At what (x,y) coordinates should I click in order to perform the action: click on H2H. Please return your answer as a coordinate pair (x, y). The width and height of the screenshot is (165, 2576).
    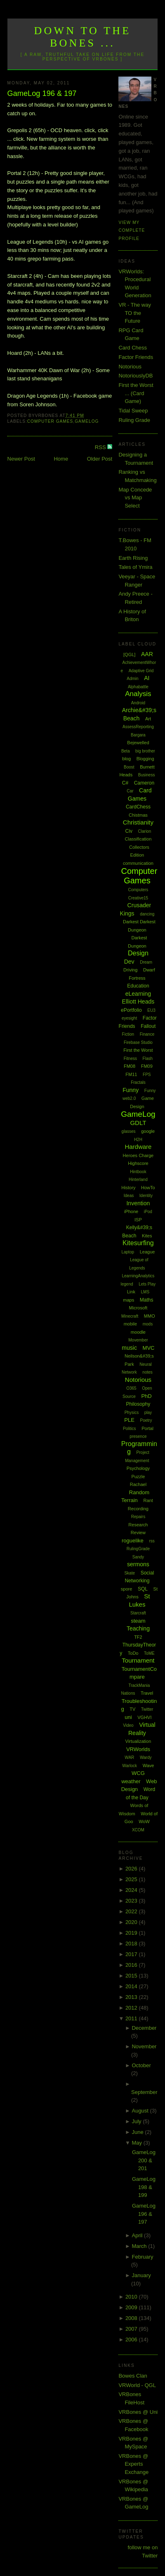
    Looking at the image, I should click on (138, 1139).